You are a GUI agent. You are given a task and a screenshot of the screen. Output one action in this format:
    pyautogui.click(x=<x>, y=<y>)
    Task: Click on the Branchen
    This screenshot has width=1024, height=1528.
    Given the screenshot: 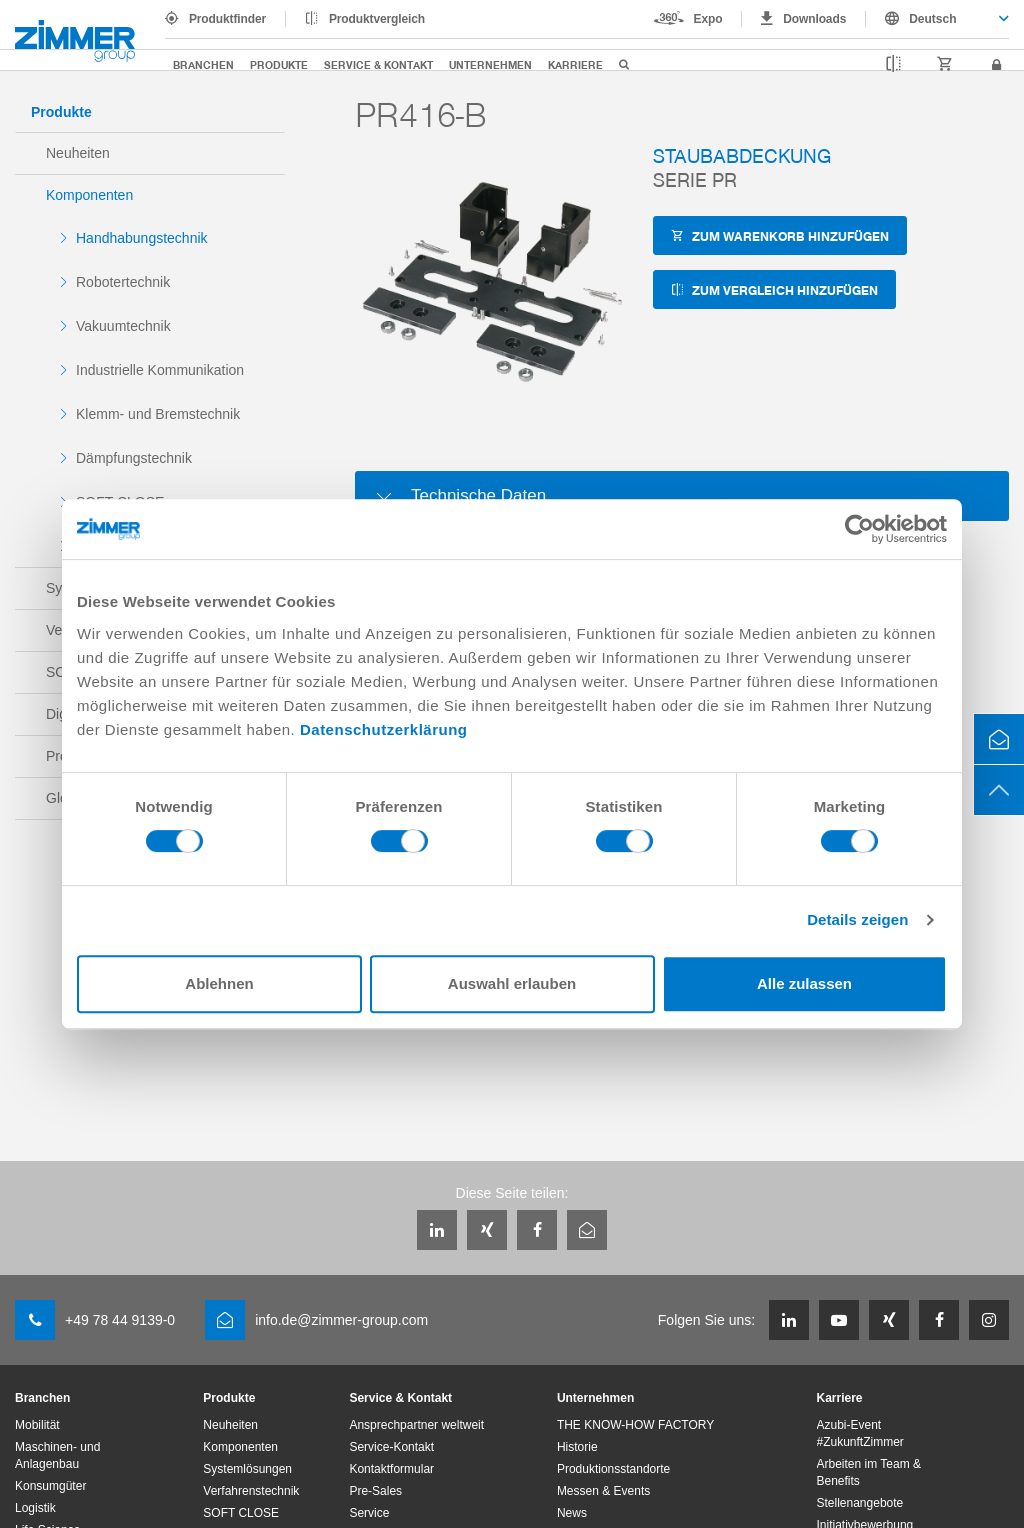 What is the action you would take?
    pyautogui.click(x=203, y=64)
    